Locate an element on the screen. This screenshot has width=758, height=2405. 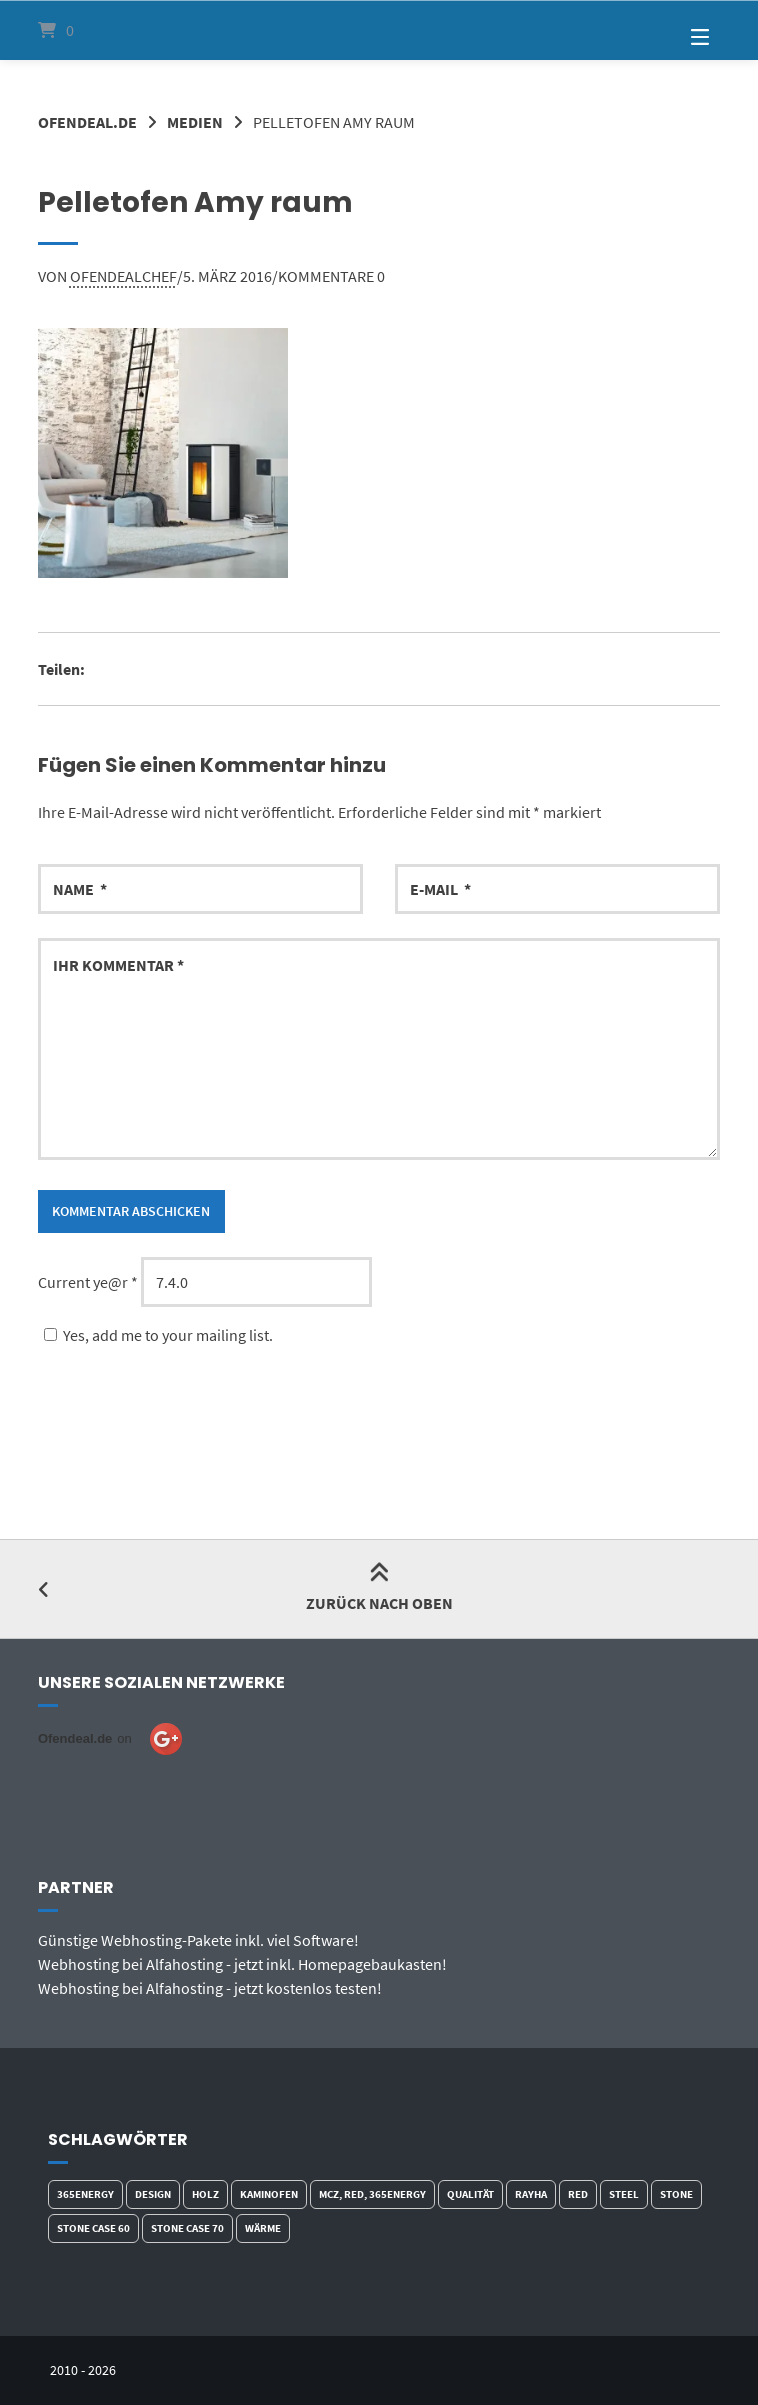
qualität [qualität (2 Produkte)] is located at coordinates (470, 2194).